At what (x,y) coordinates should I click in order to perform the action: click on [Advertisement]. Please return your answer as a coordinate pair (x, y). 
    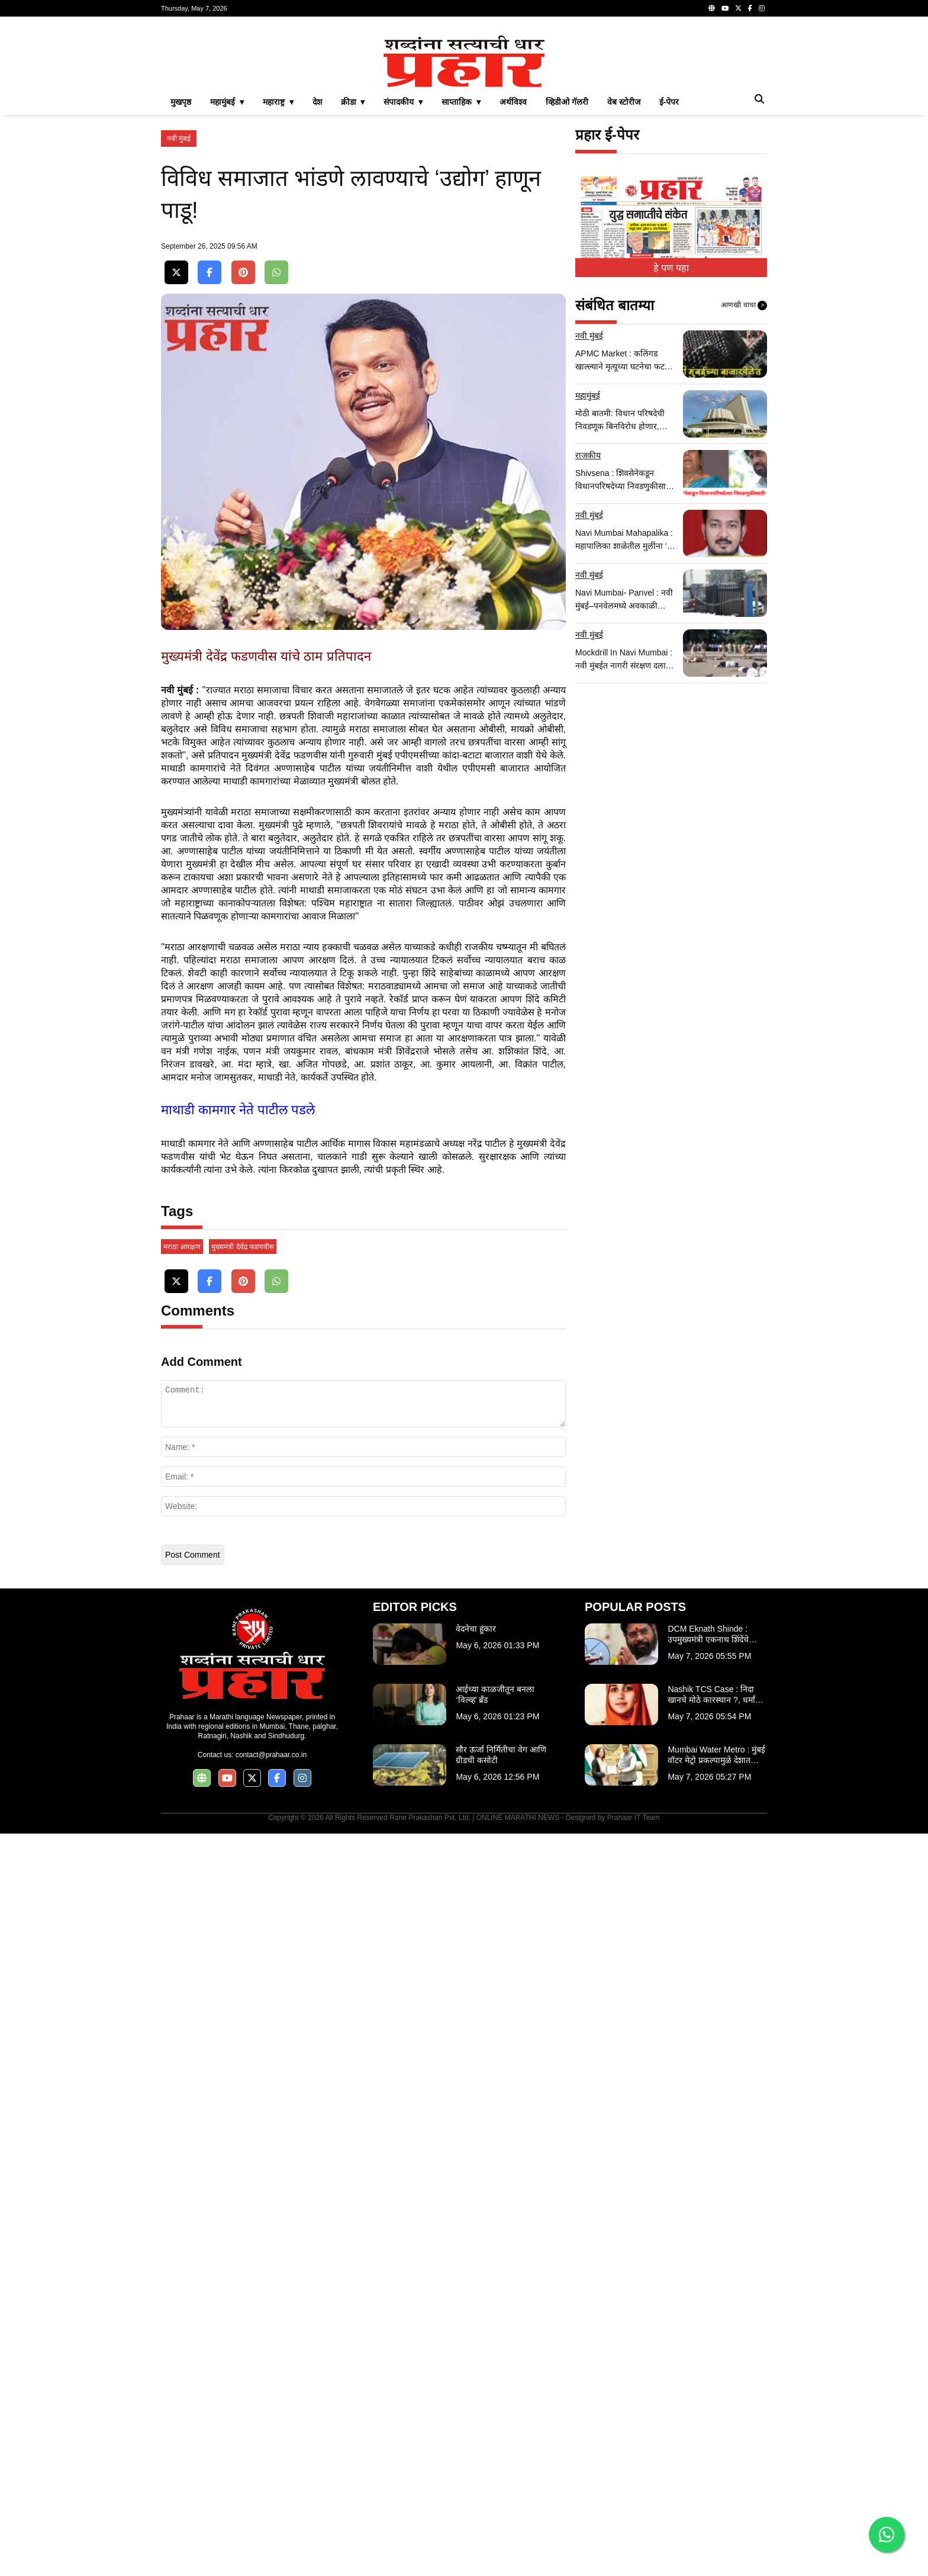
    Looking at the image, I should click on (464, 109).